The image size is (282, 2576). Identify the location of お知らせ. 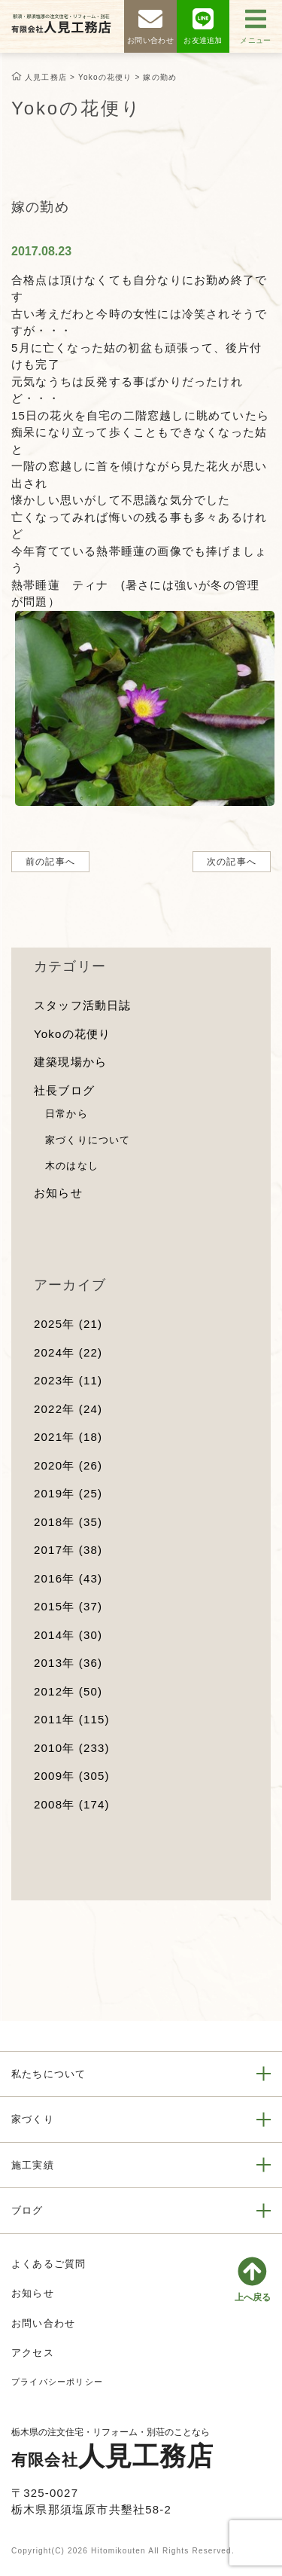
(58, 1192).